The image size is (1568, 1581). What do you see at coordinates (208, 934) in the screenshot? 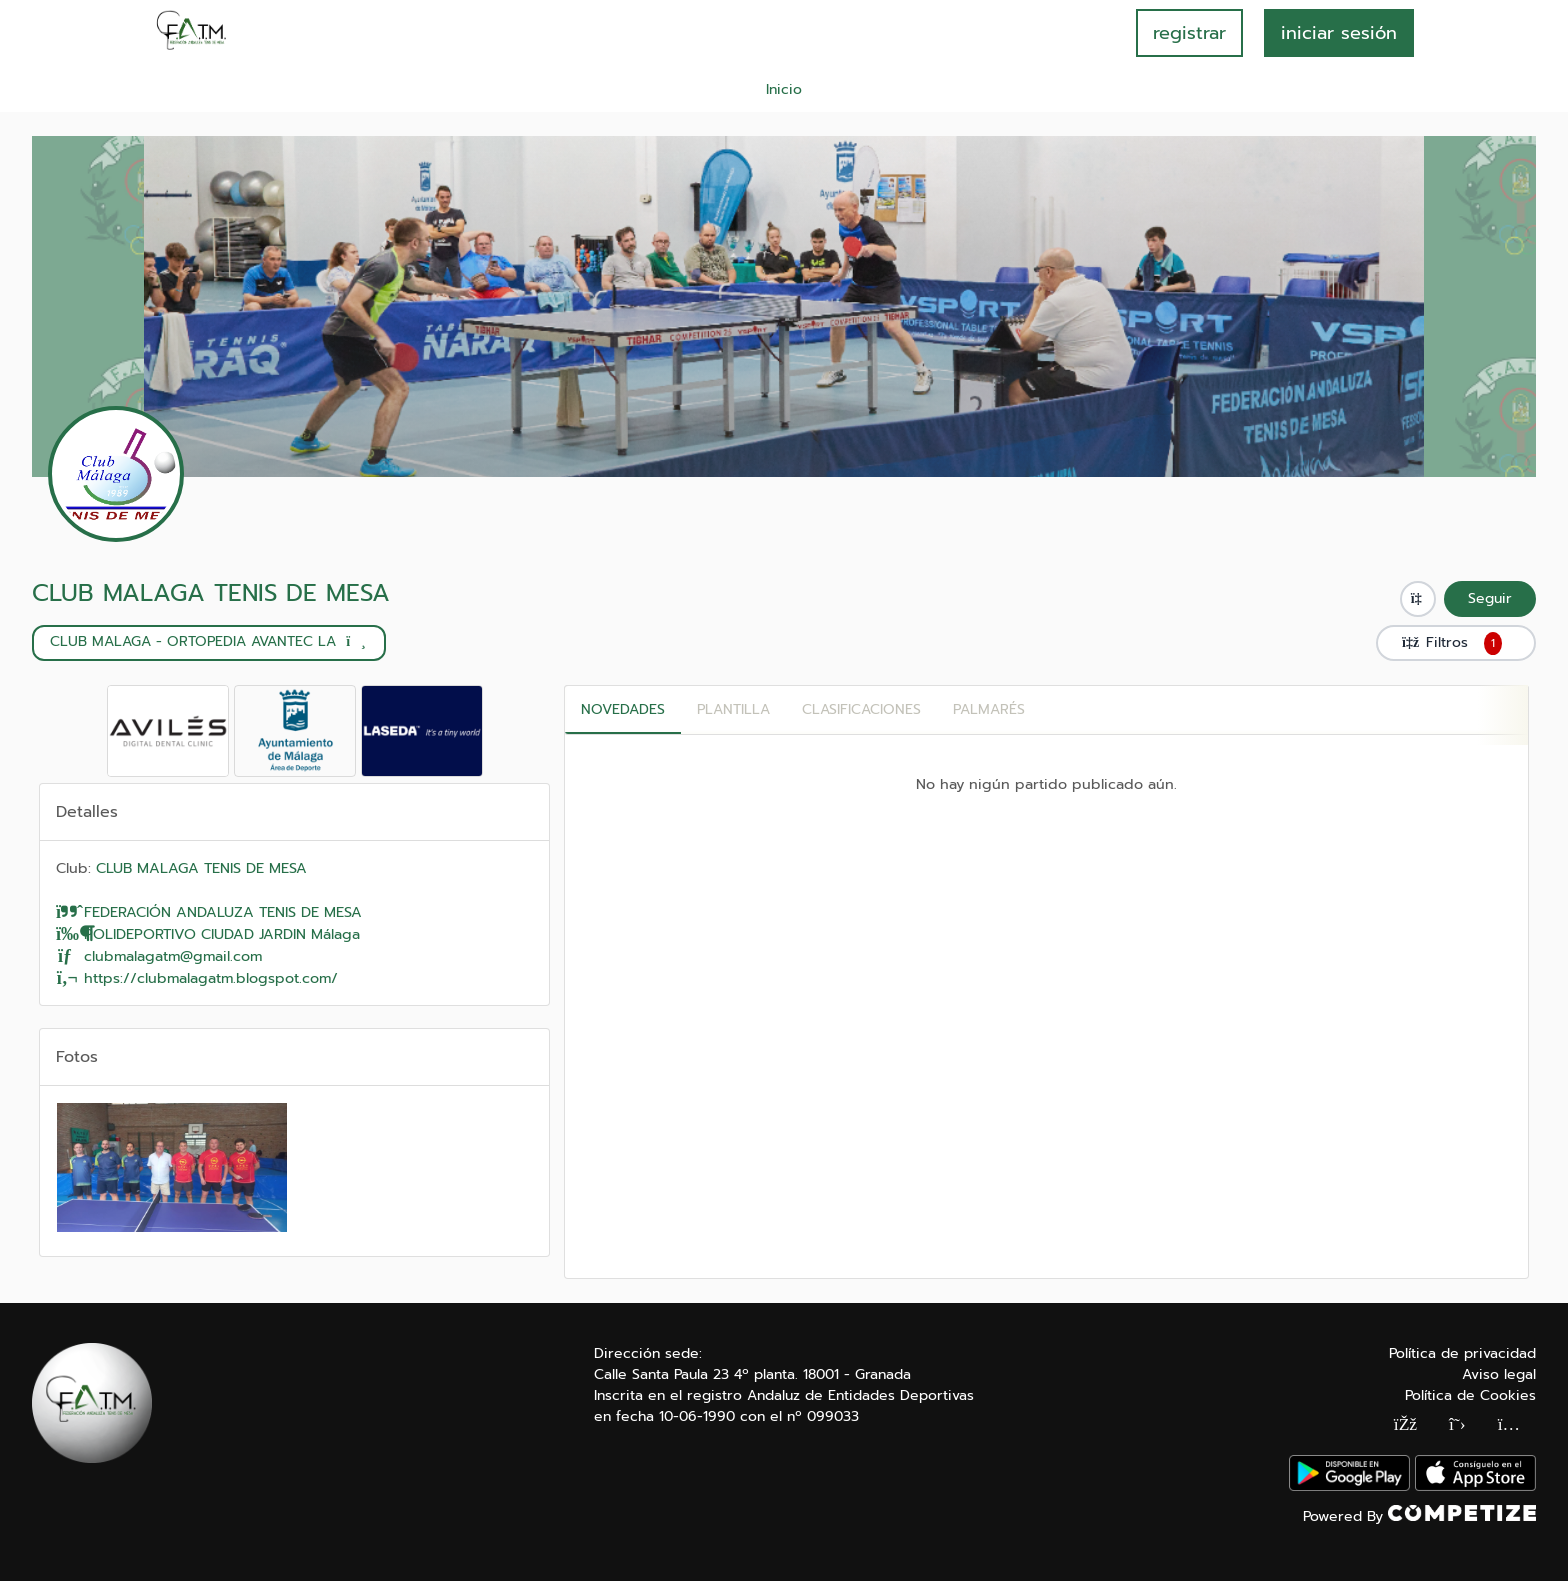
I see `POLIDEPORTIVO CIUDAD JARDIN Málaga` at bounding box center [208, 934].